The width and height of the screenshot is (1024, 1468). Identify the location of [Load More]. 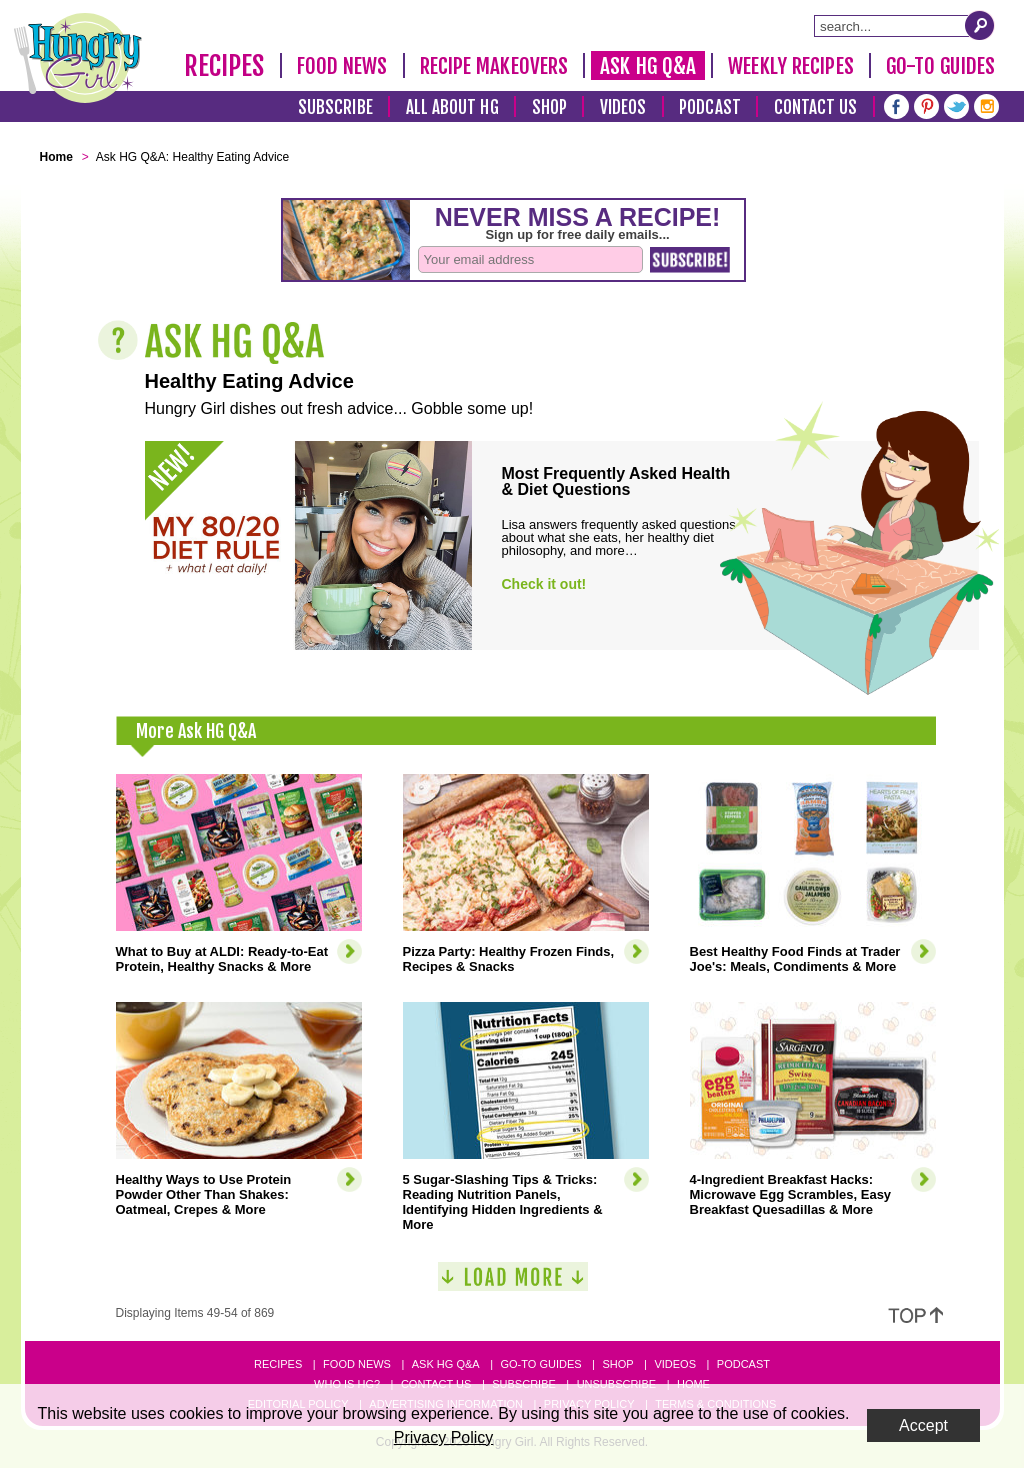
(513, 1284).